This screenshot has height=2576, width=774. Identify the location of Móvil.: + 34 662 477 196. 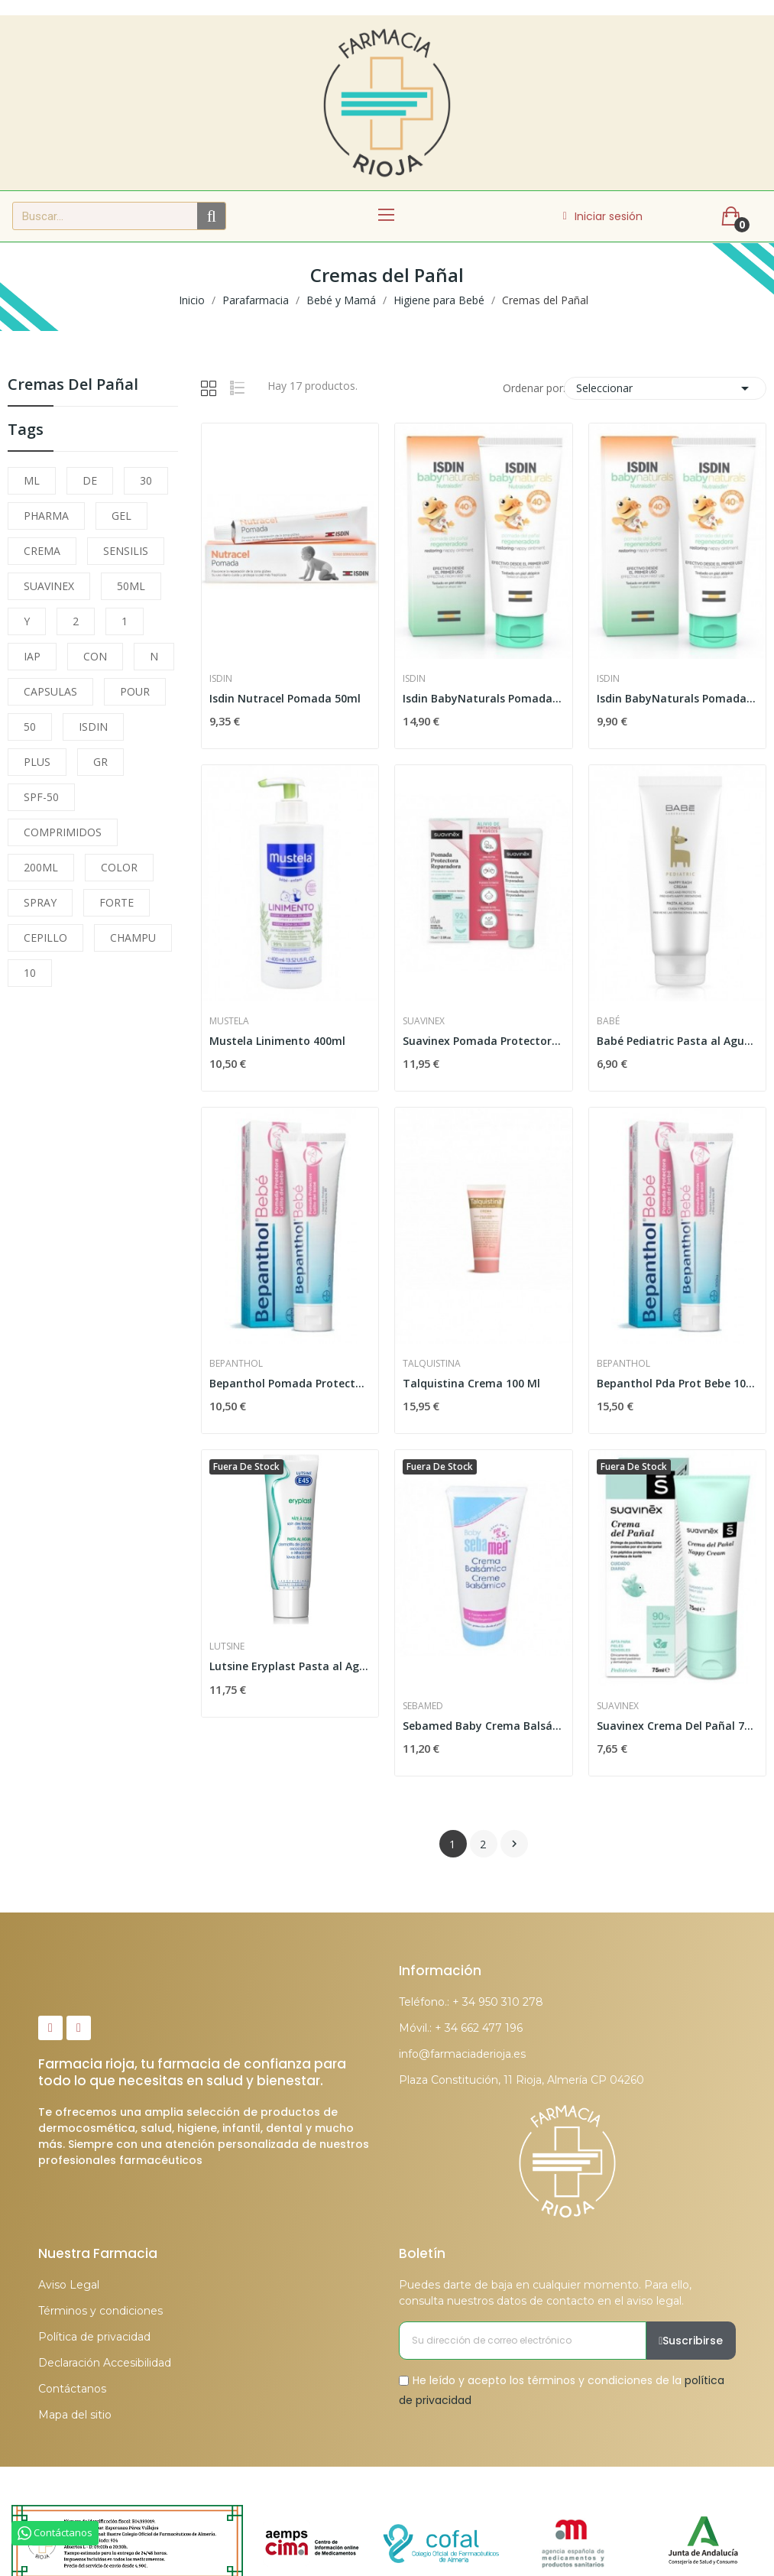
(461, 2028).